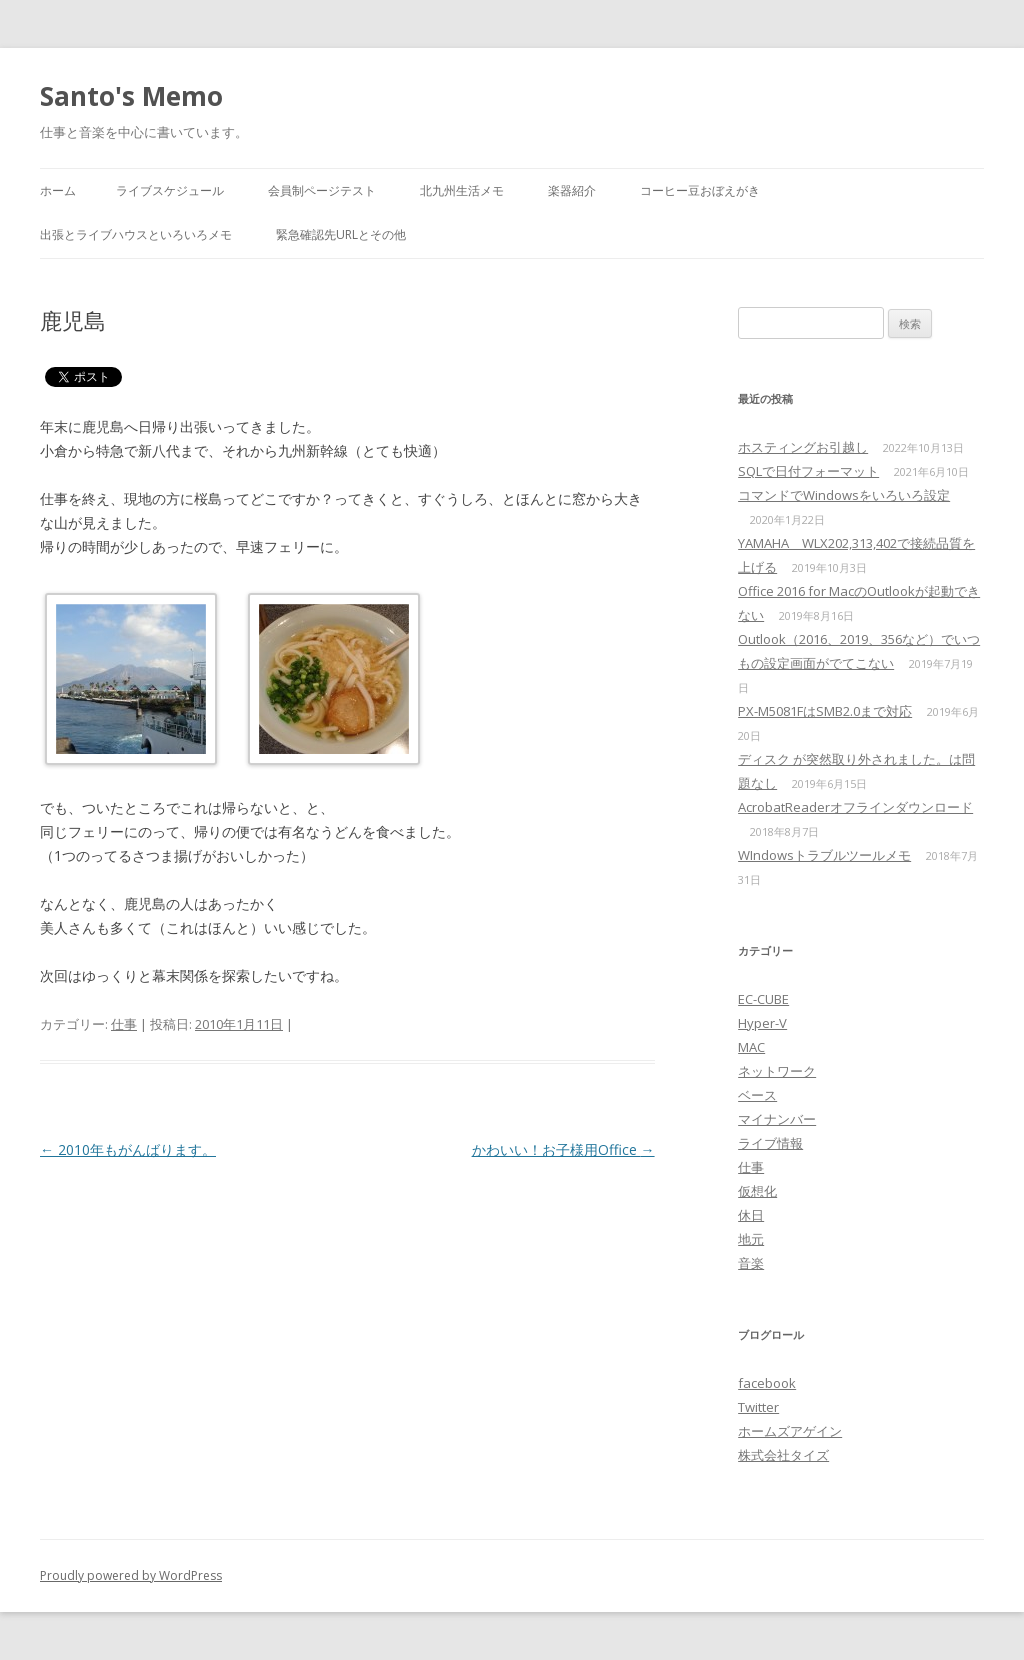  Describe the element at coordinates (751, 1239) in the screenshot. I see `地元` at that location.